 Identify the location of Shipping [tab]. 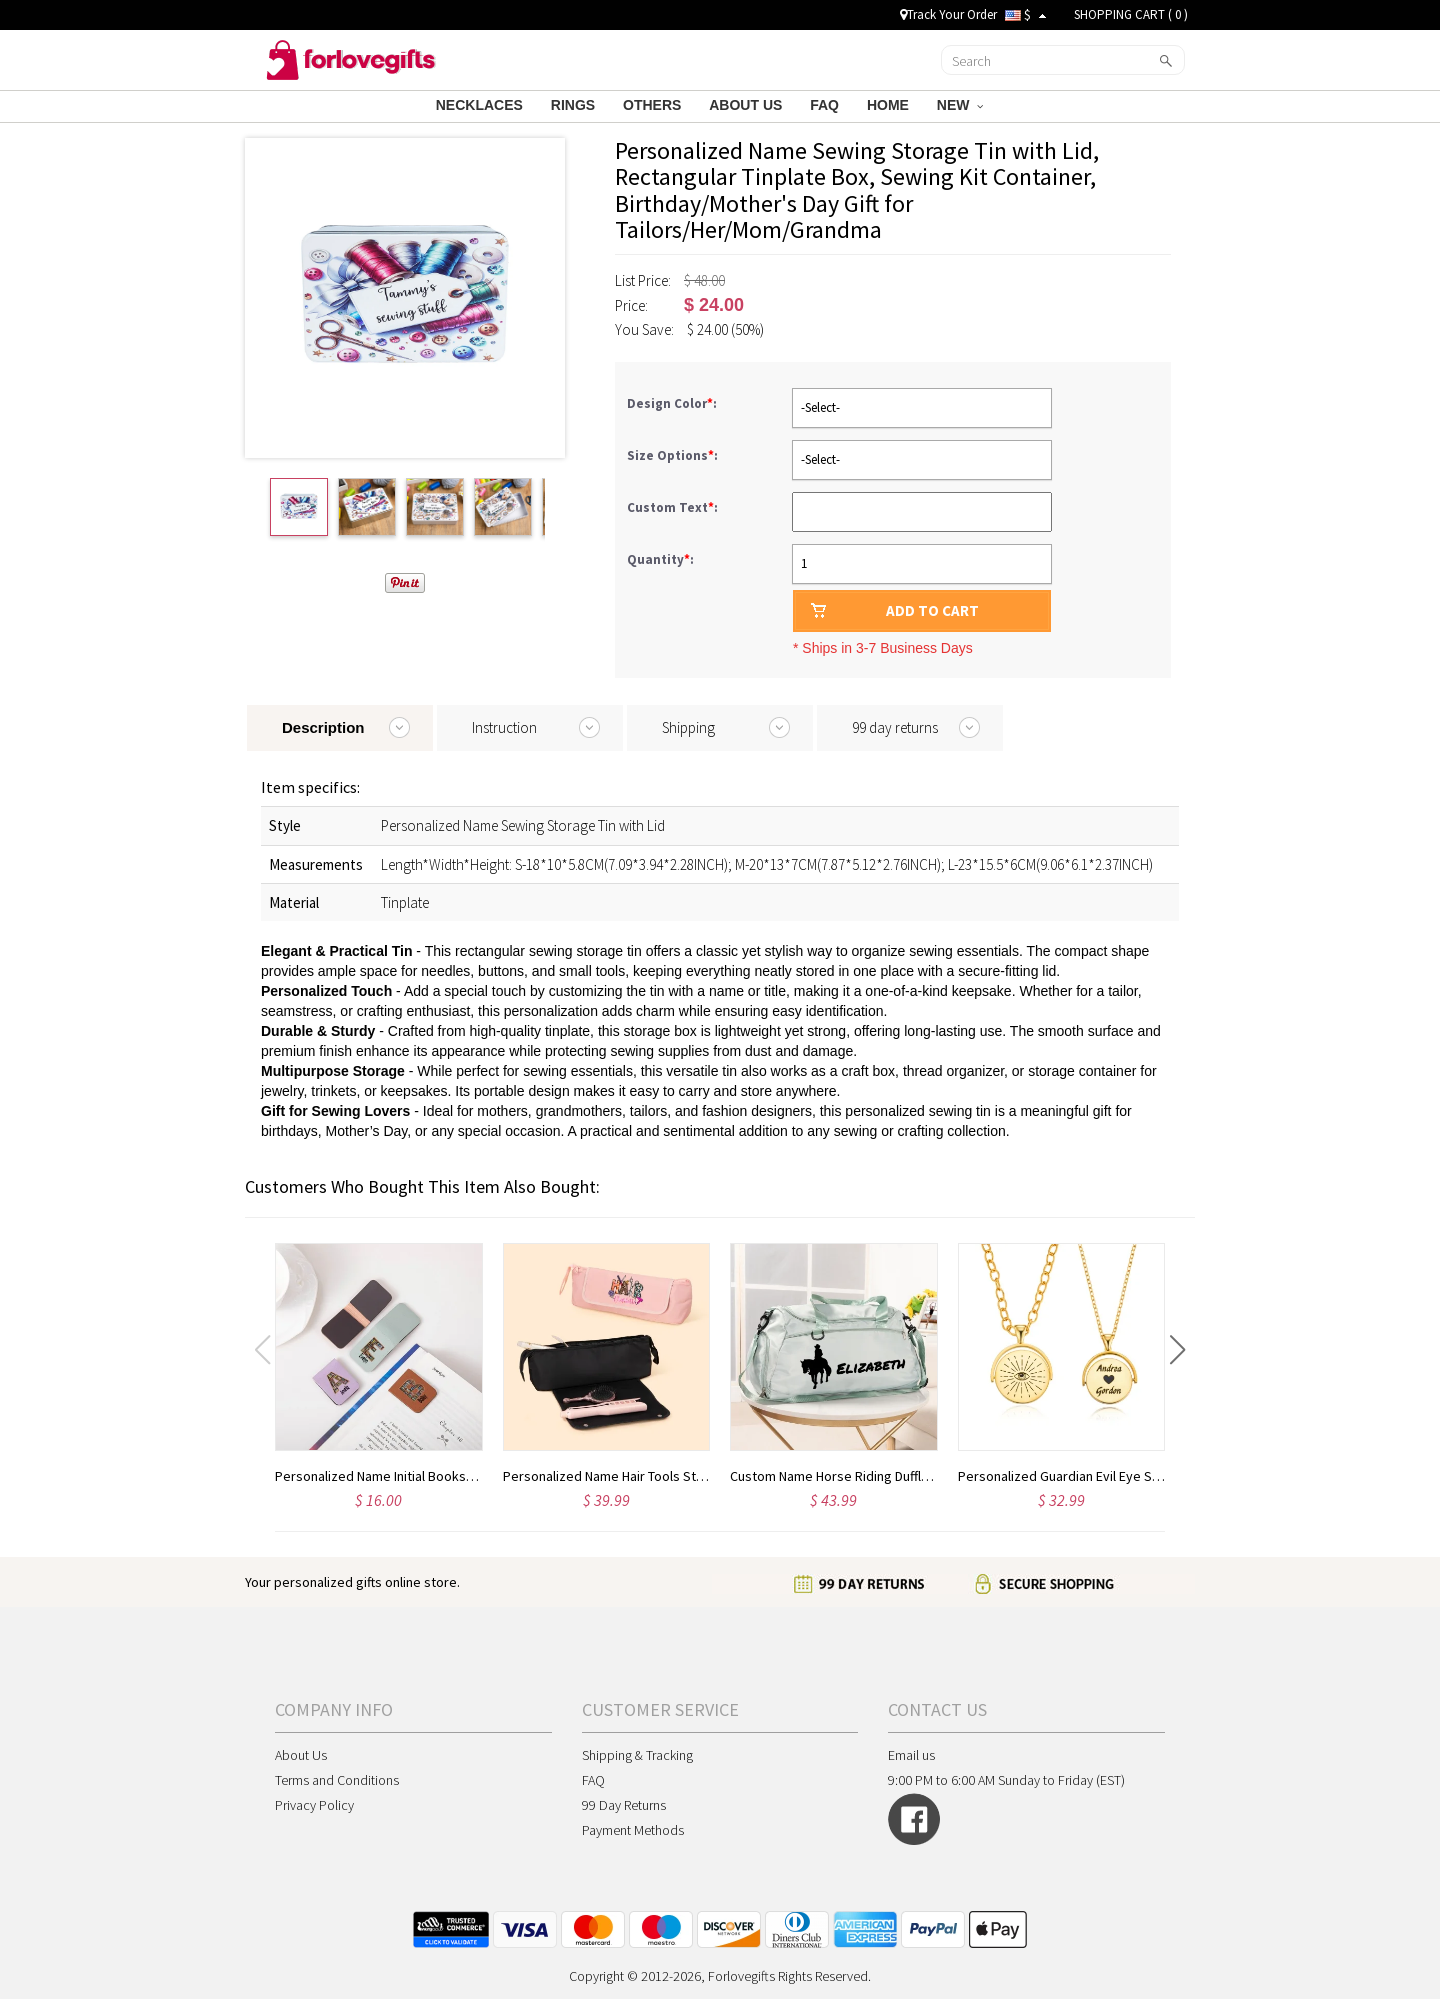
(688, 727).